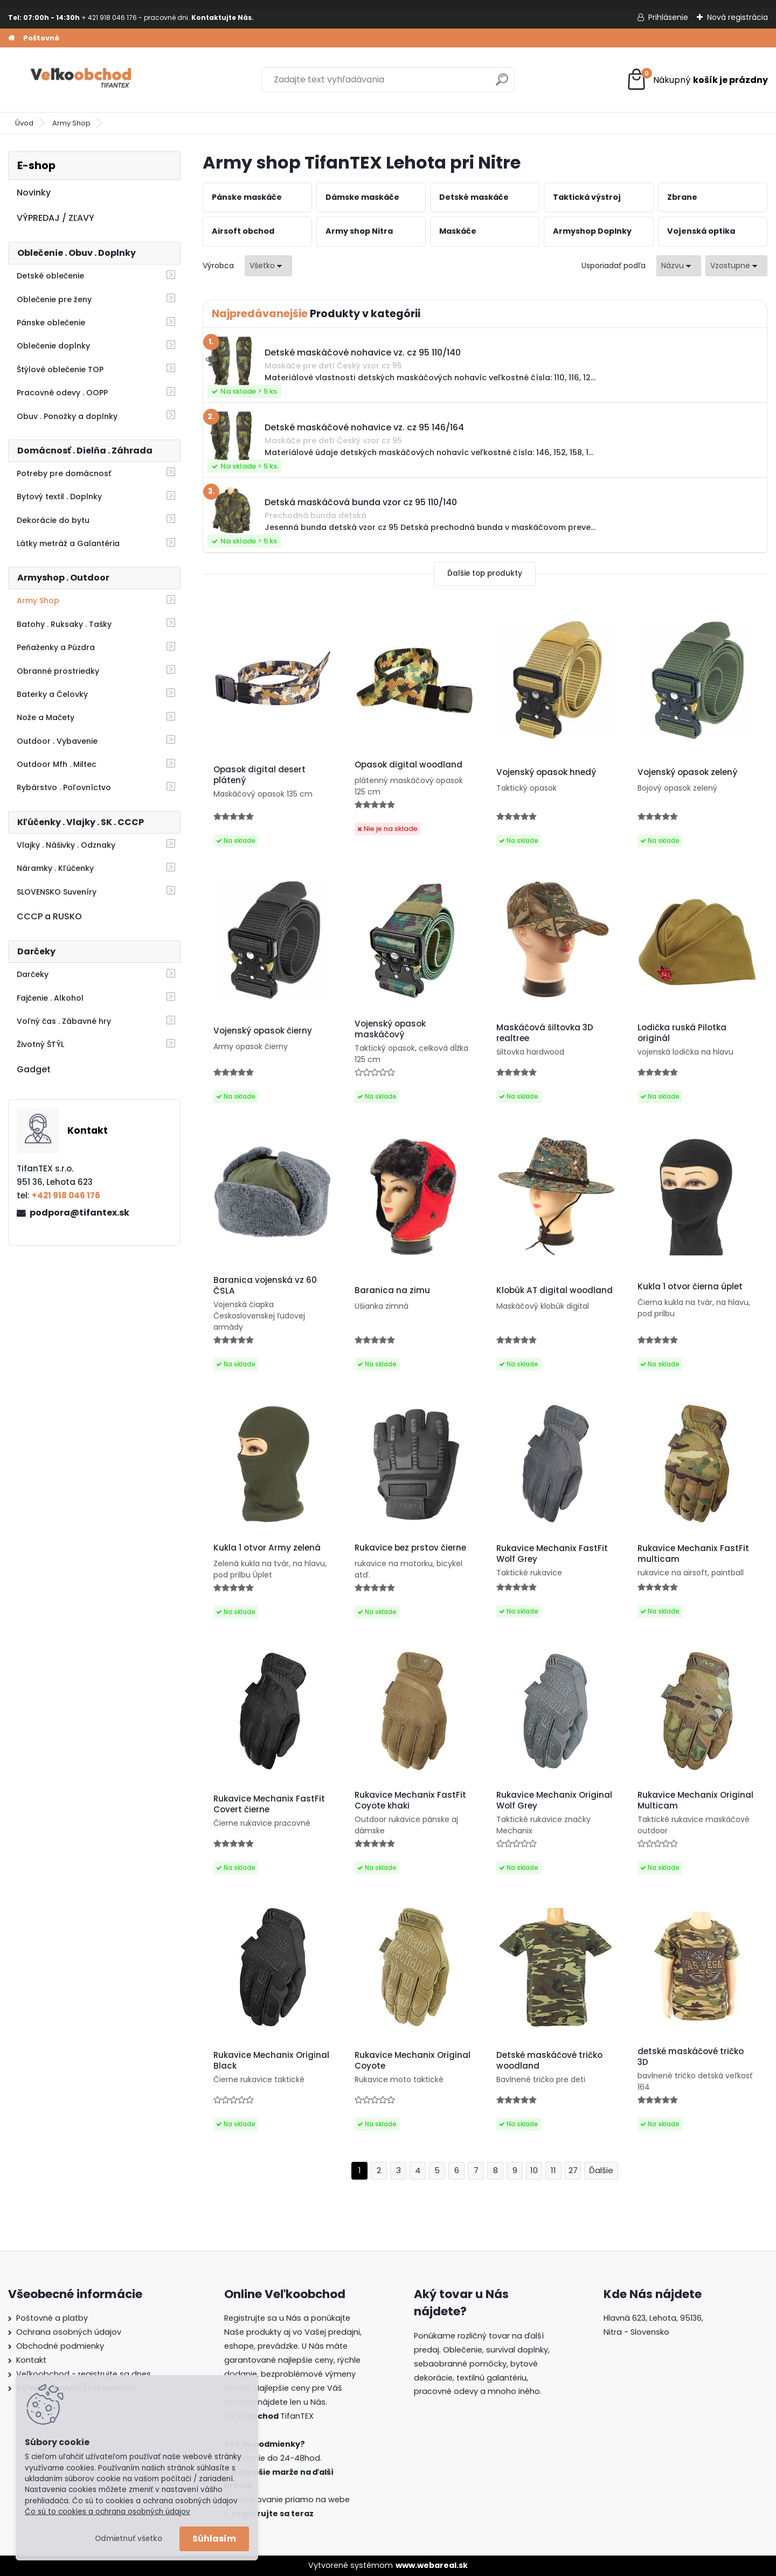  Describe the element at coordinates (59, 496) in the screenshot. I see `Bytový textil . Doplnky` at that location.